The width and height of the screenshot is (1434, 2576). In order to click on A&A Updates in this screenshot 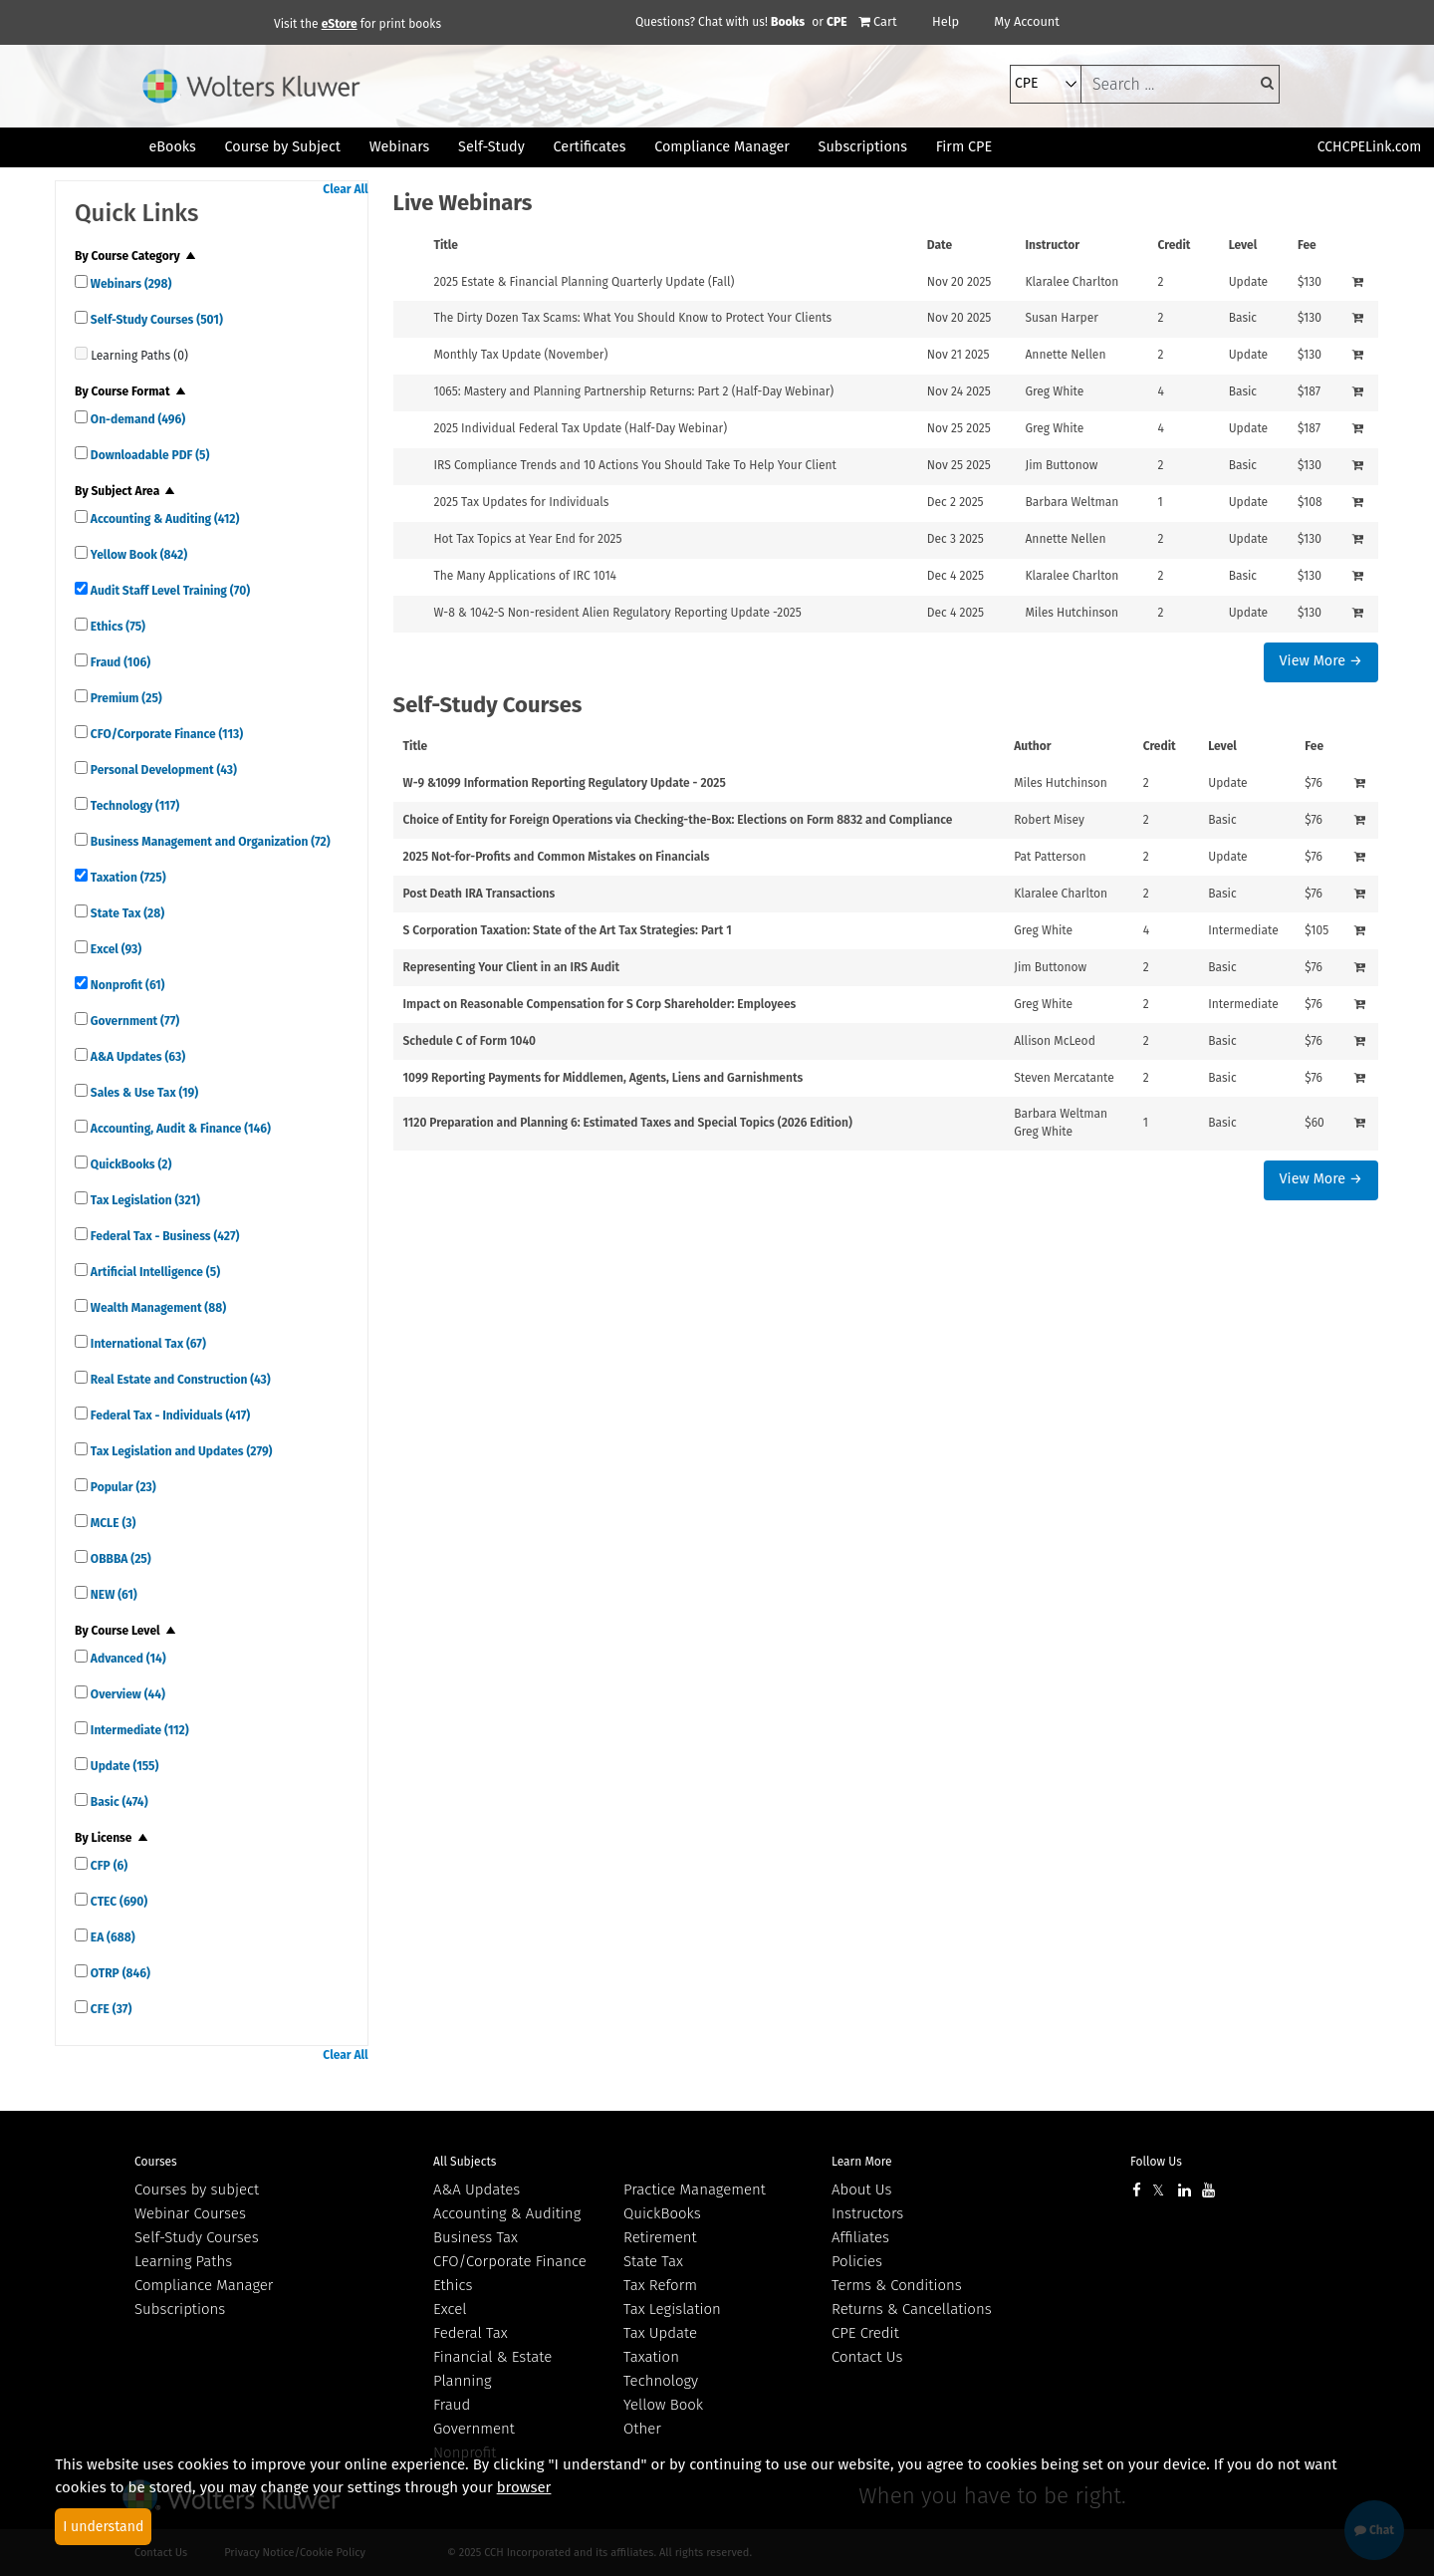, I will do `click(136, 1057)`.